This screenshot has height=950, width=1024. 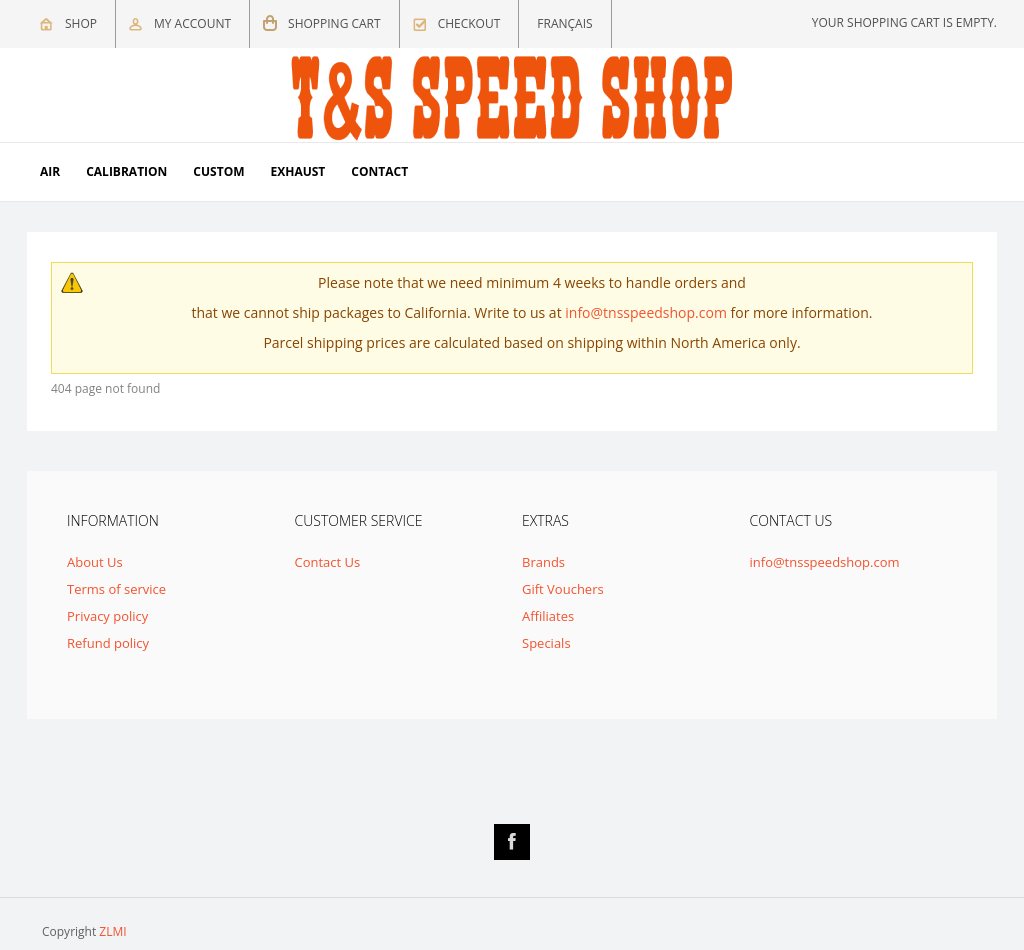 What do you see at coordinates (218, 171) in the screenshot?
I see `Custom` at bounding box center [218, 171].